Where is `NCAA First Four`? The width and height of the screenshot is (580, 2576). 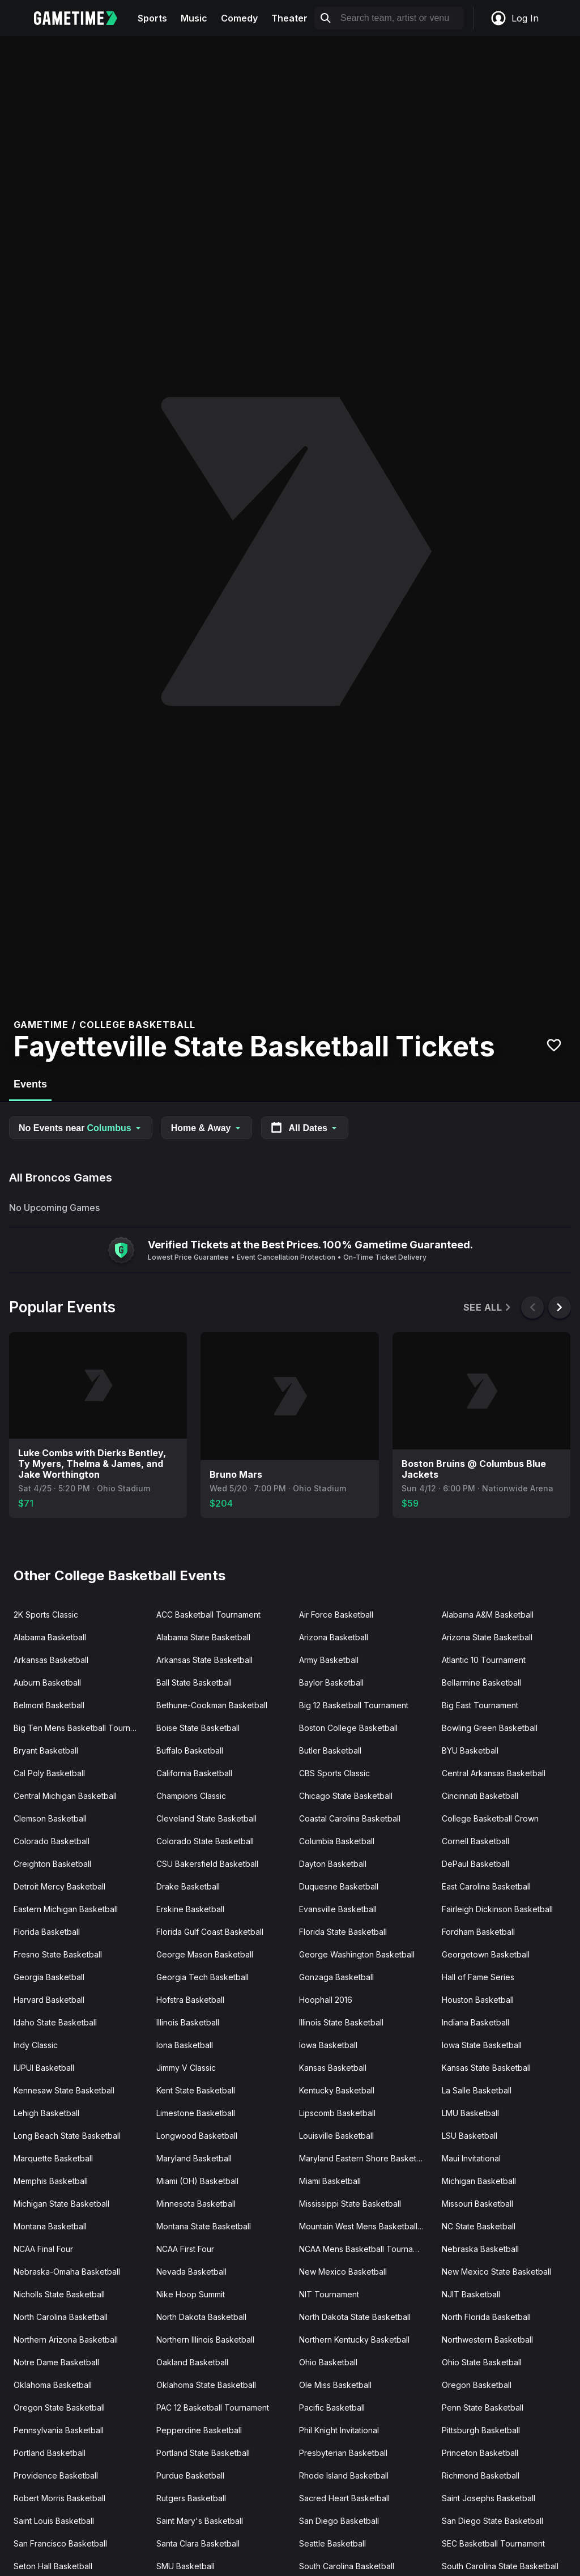 NCAA First Four is located at coordinates (185, 2249).